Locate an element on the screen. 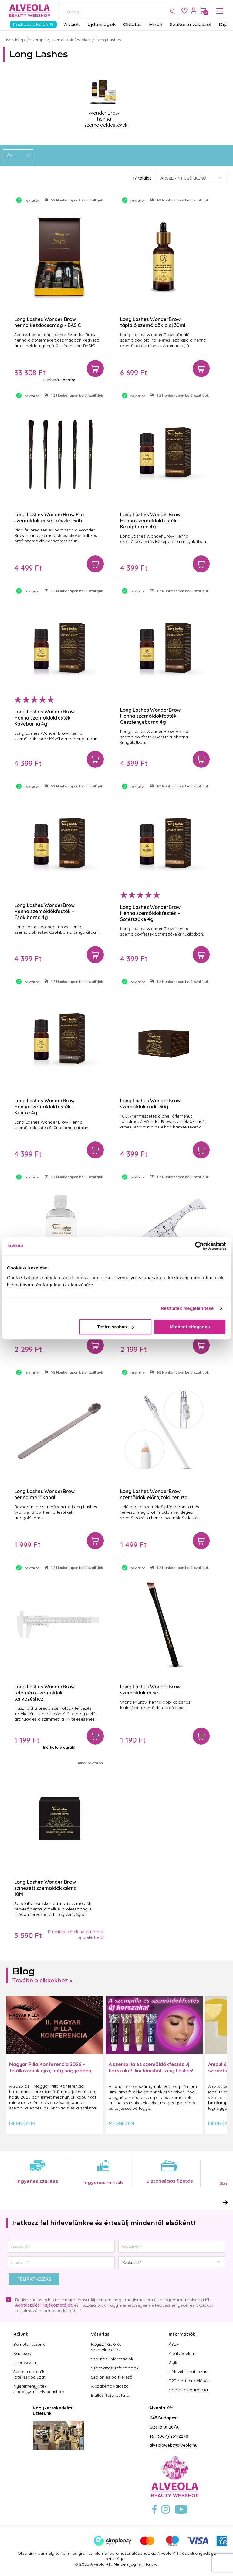 This screenshot has width=233, height=2576. Kezdőlap is located at coordinates (15, 39).